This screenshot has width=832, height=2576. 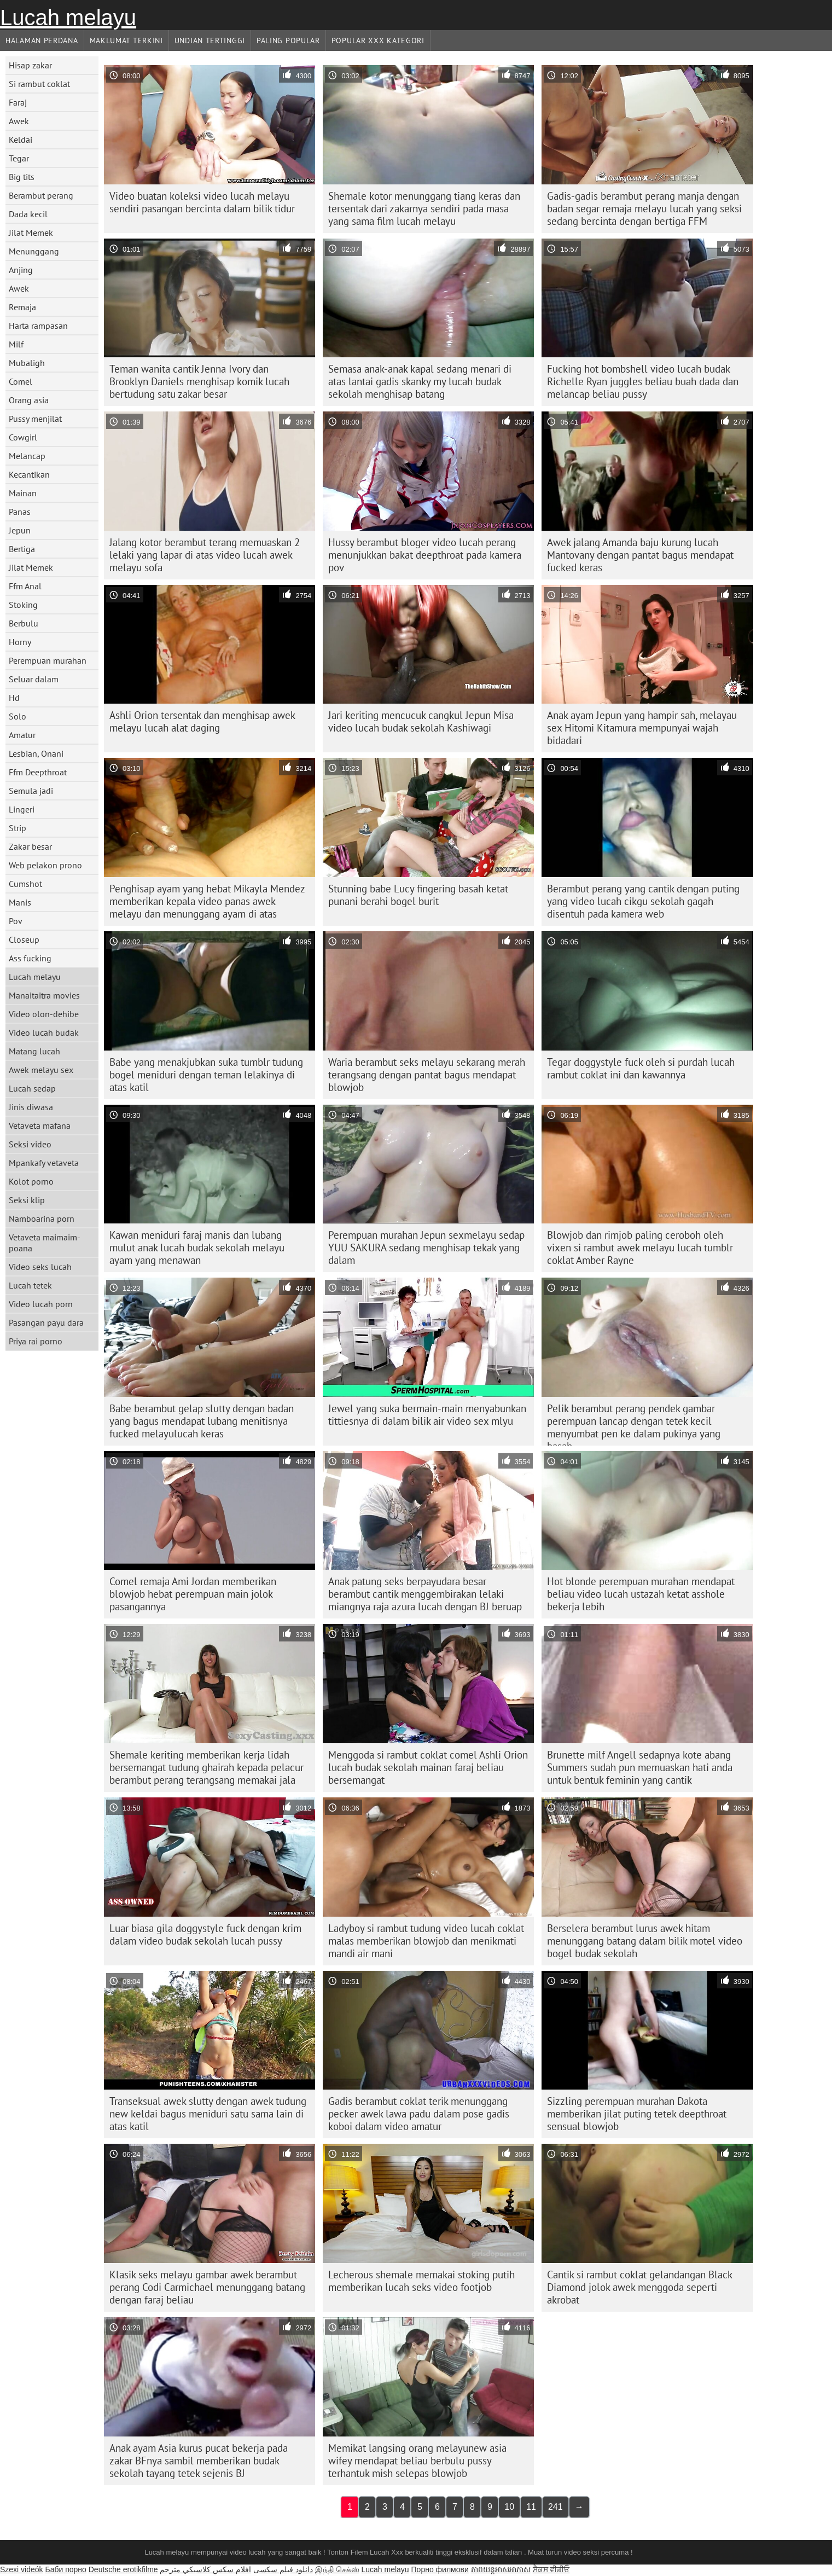 I want to click on Matang lucah, so click(x=34, y=1051).